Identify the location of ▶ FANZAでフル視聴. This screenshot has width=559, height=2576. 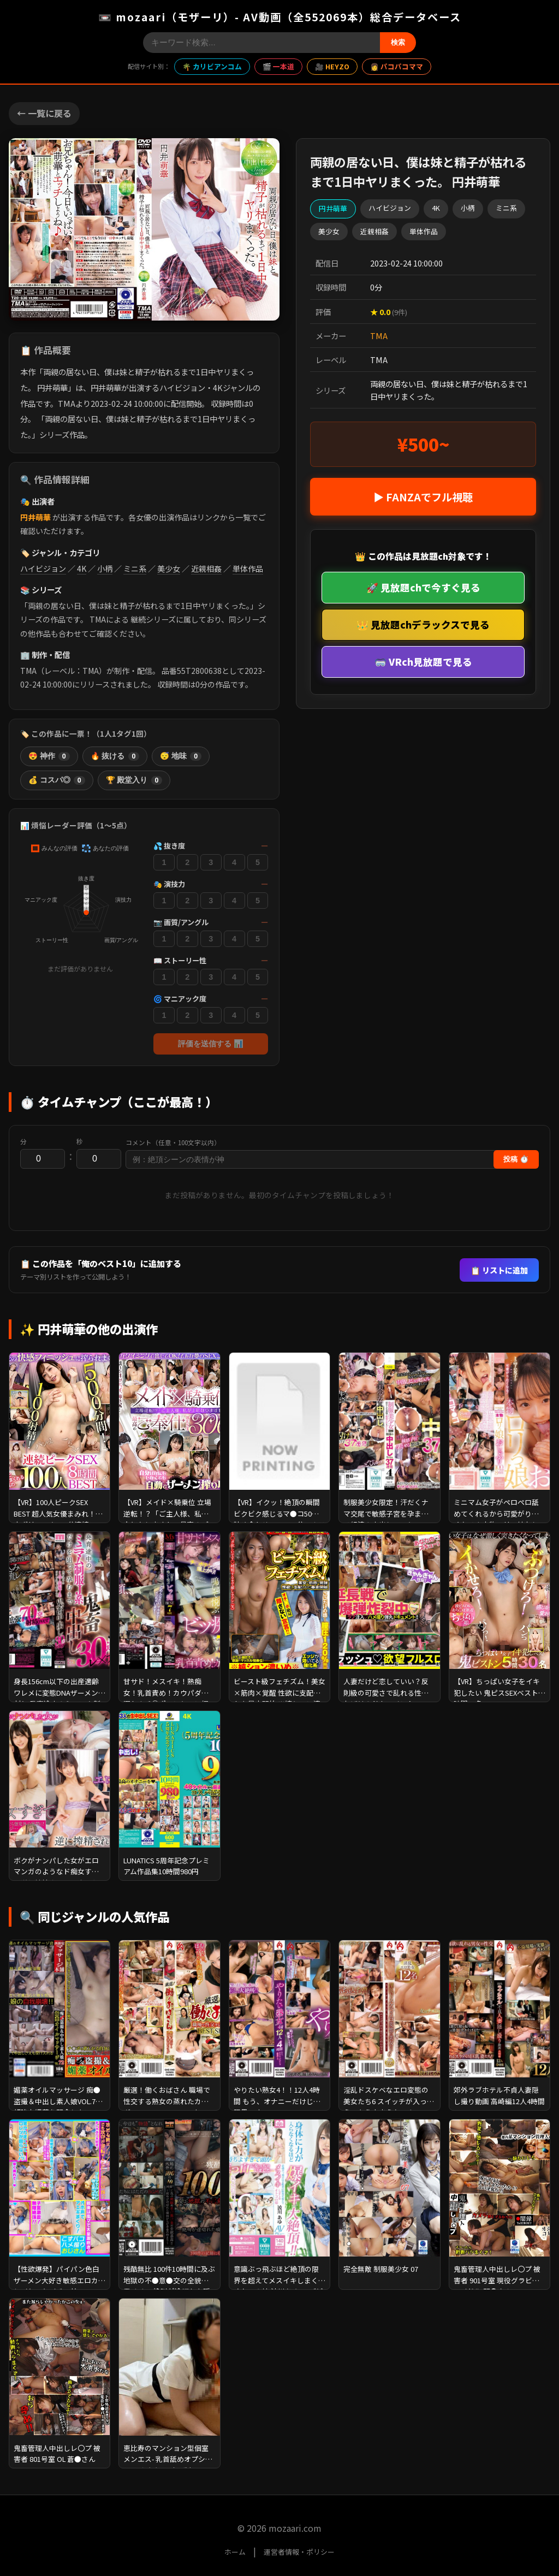
(423, 497).